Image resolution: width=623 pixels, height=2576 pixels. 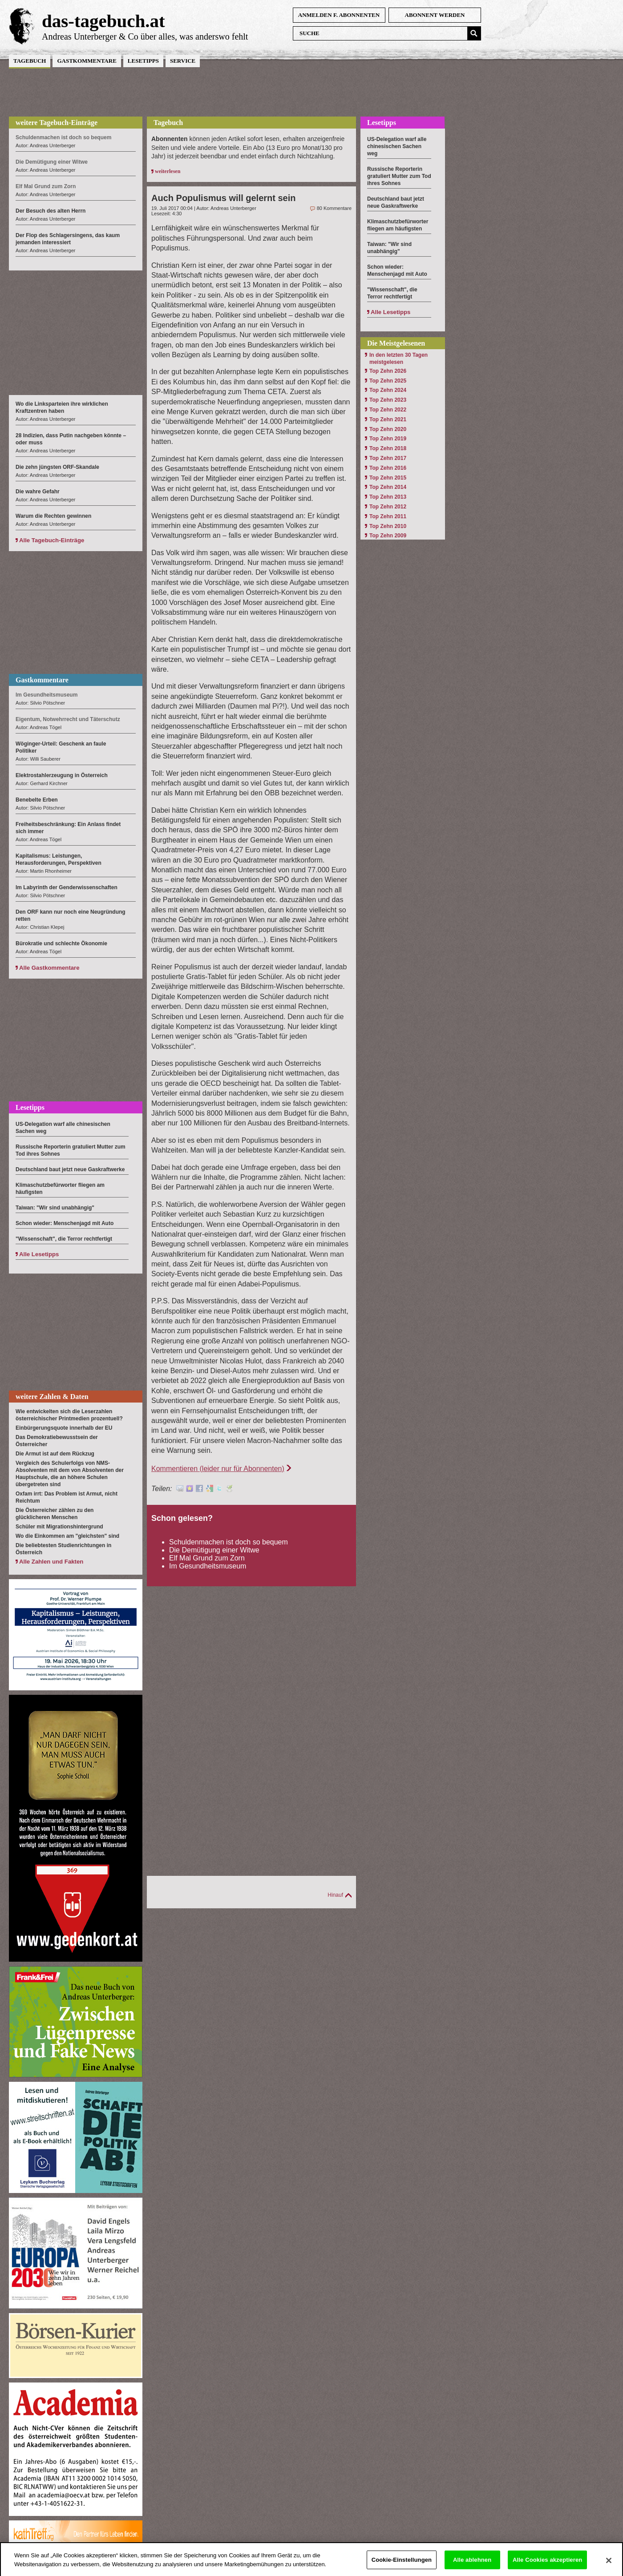 I want to click on Top Zehn 2014, so click(x=387, y=487).